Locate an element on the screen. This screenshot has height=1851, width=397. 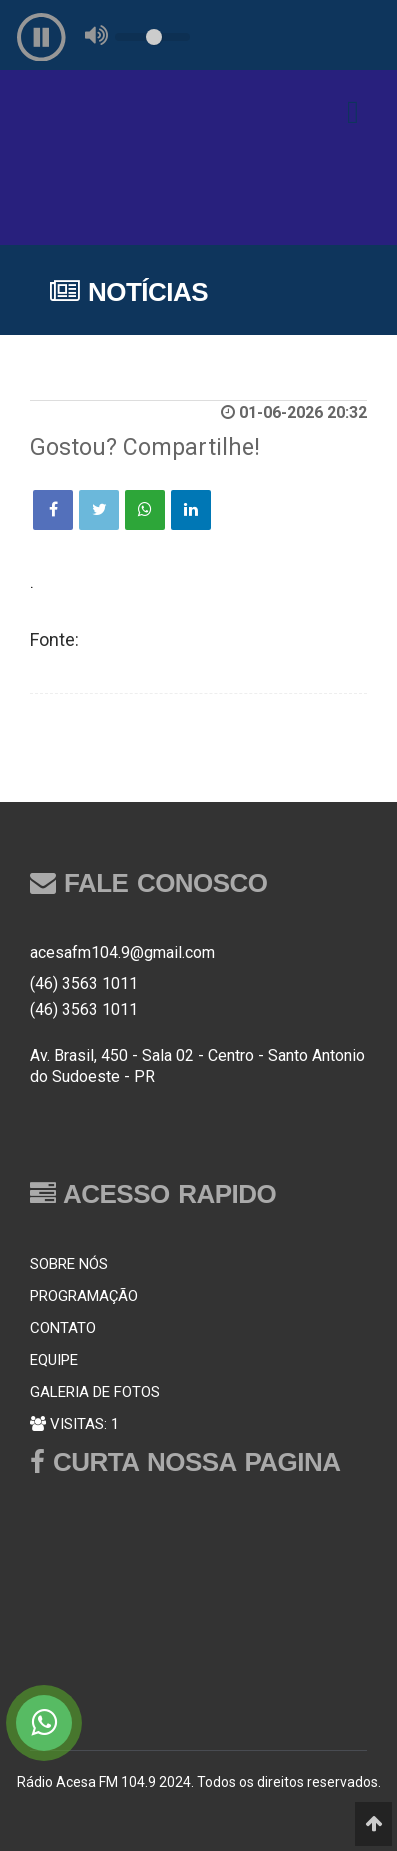
VISITAS: 1 is located at coordinates (74, 1424).